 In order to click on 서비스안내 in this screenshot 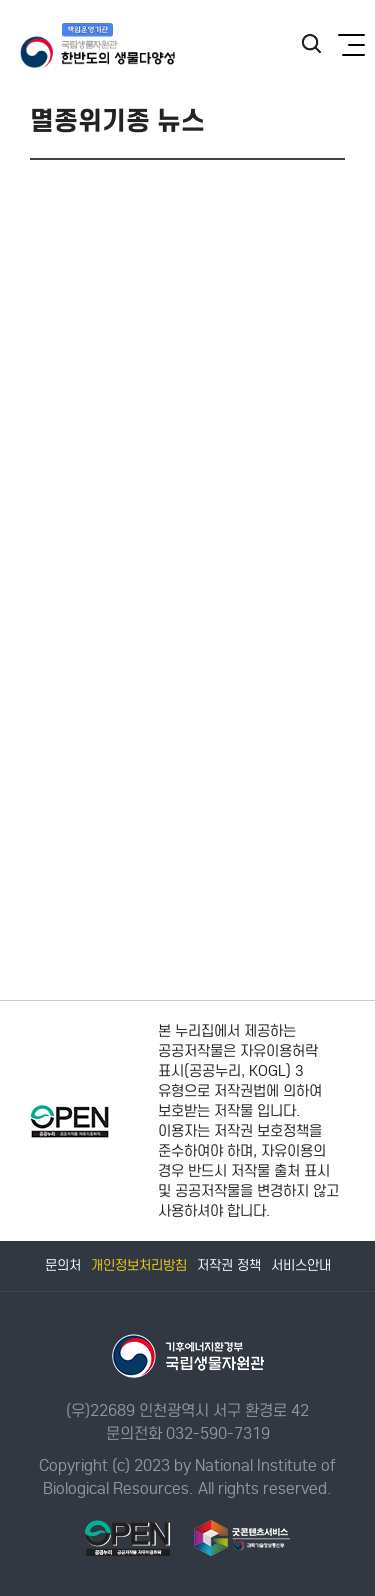, I will do `click(301, 1265)`.